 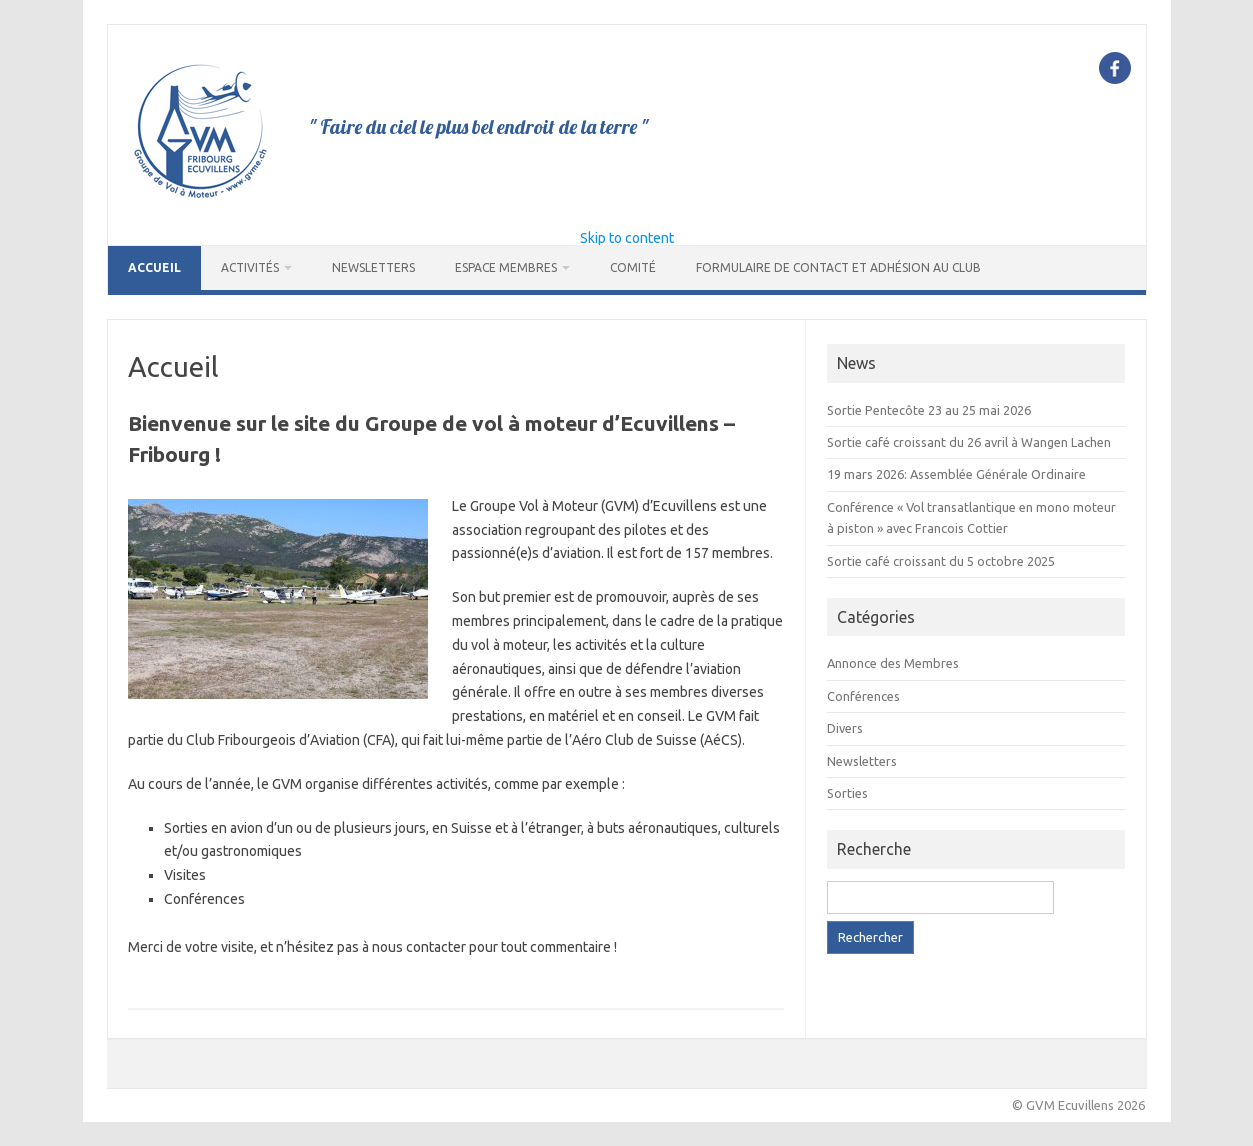 What do you see at coordinates (250, 267) in the screenshot?
I see `Activités` at bounding box center [250, 267].